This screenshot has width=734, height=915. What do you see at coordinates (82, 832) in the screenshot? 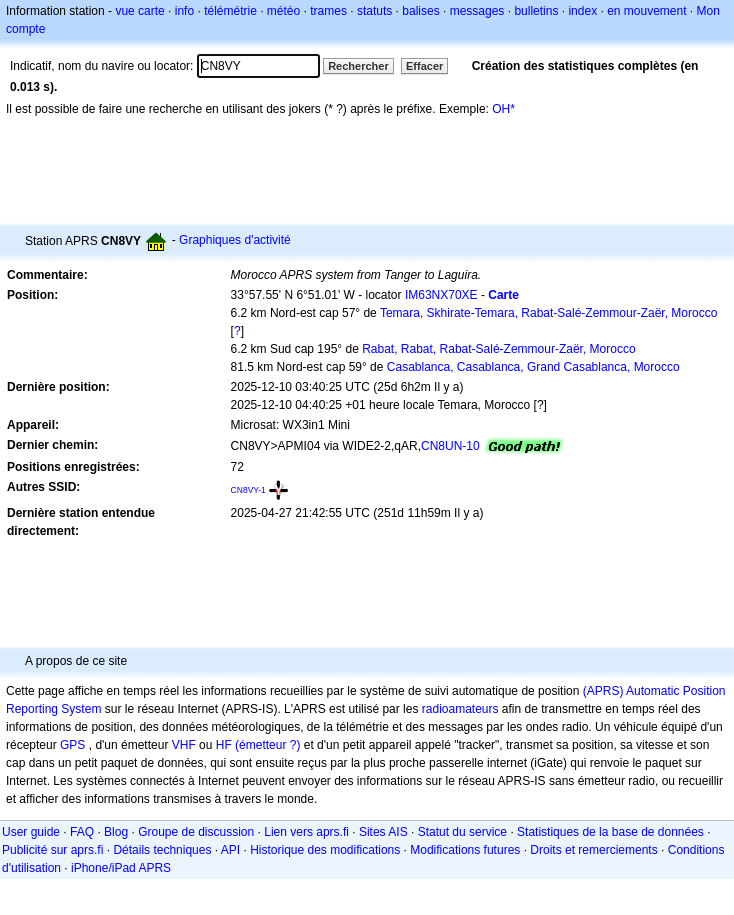
I see `FAQ` at bounding box center [82, 832].